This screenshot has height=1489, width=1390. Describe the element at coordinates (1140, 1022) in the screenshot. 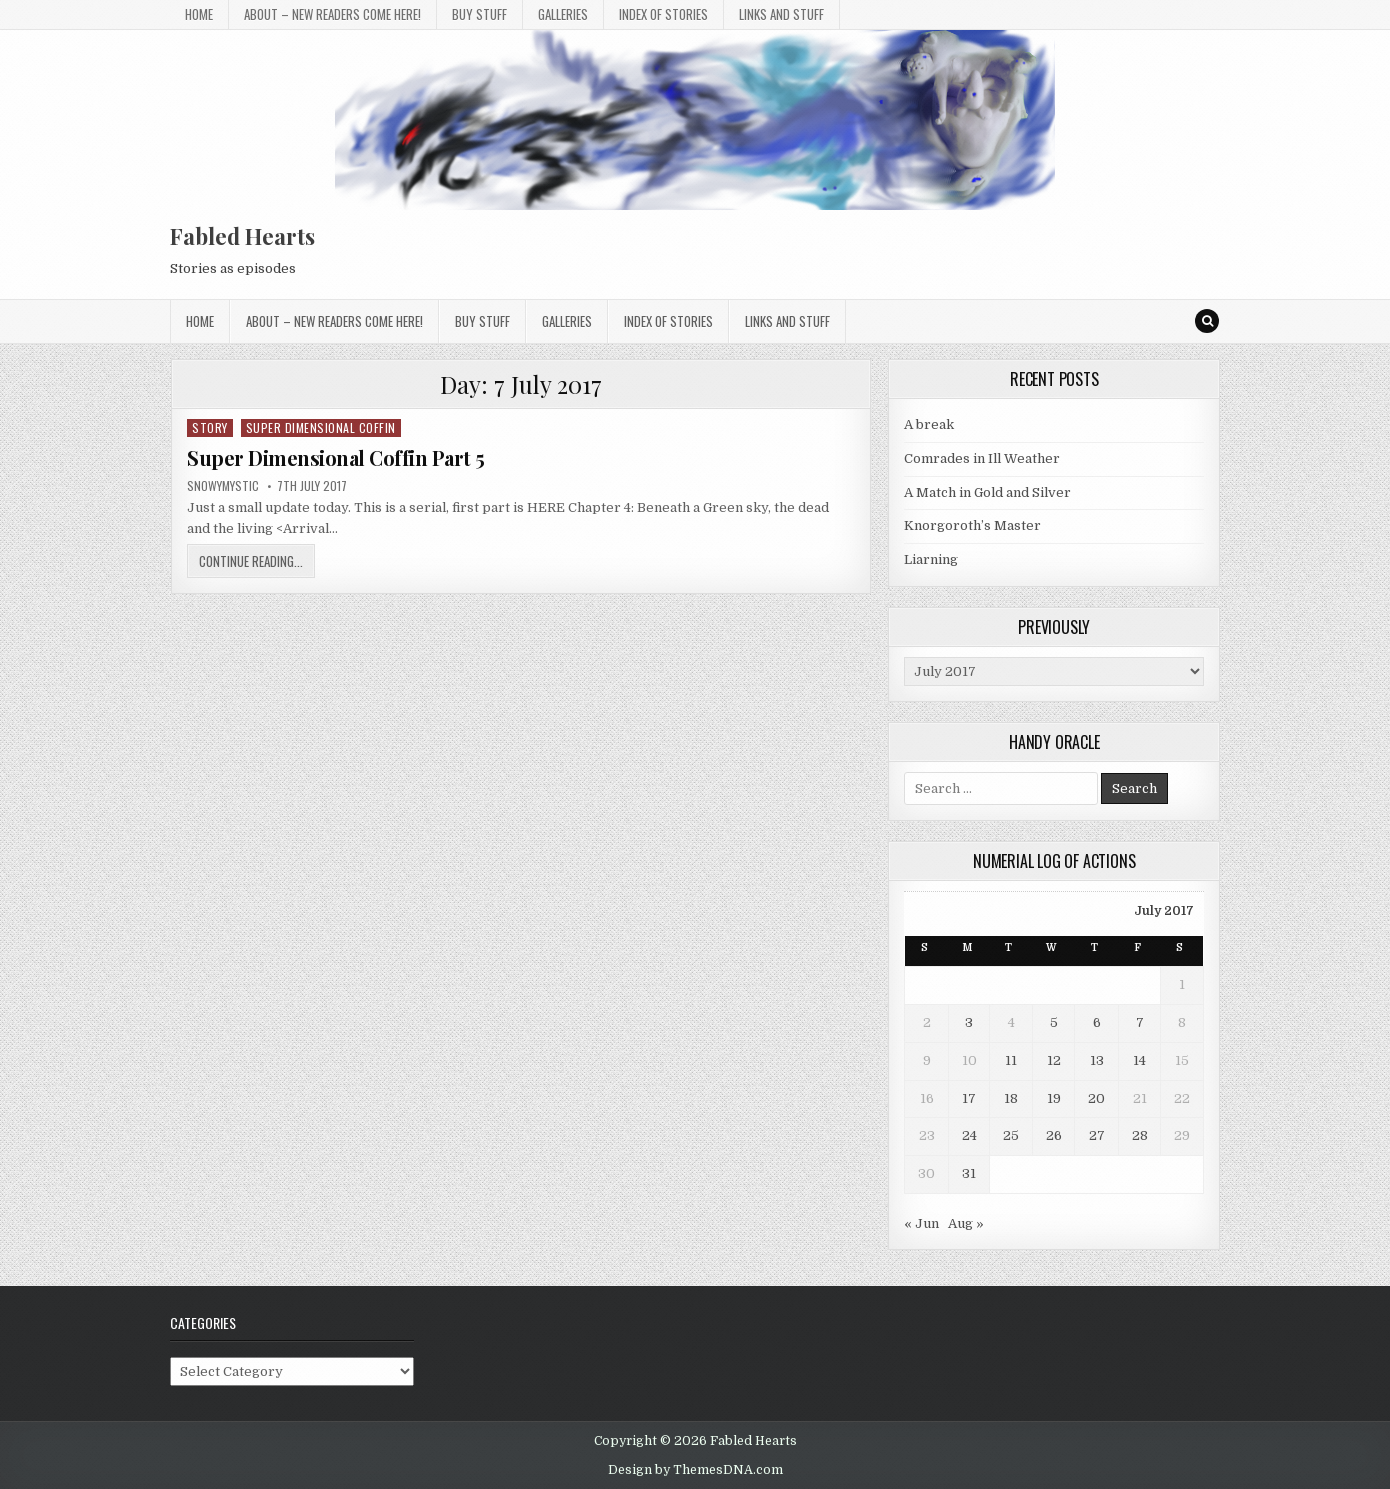

I see `7 [Posts published on 7 July 2017]` at that location.